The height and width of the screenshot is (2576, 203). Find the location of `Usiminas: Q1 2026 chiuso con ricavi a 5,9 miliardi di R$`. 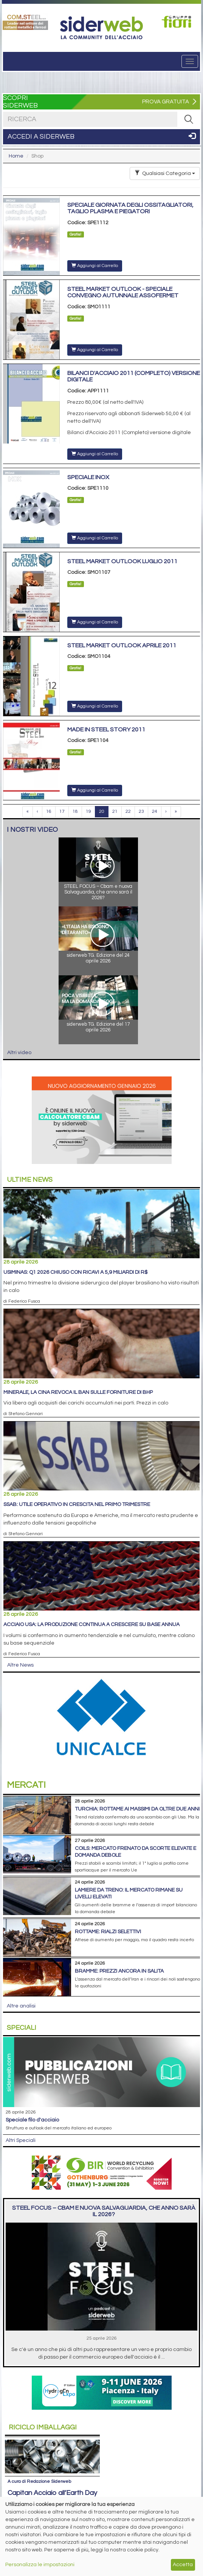

Usiminas: Q1 2026 chiuso con ricavi a 5,9 miliardi di R$ is located at coordinates (75, 1272).